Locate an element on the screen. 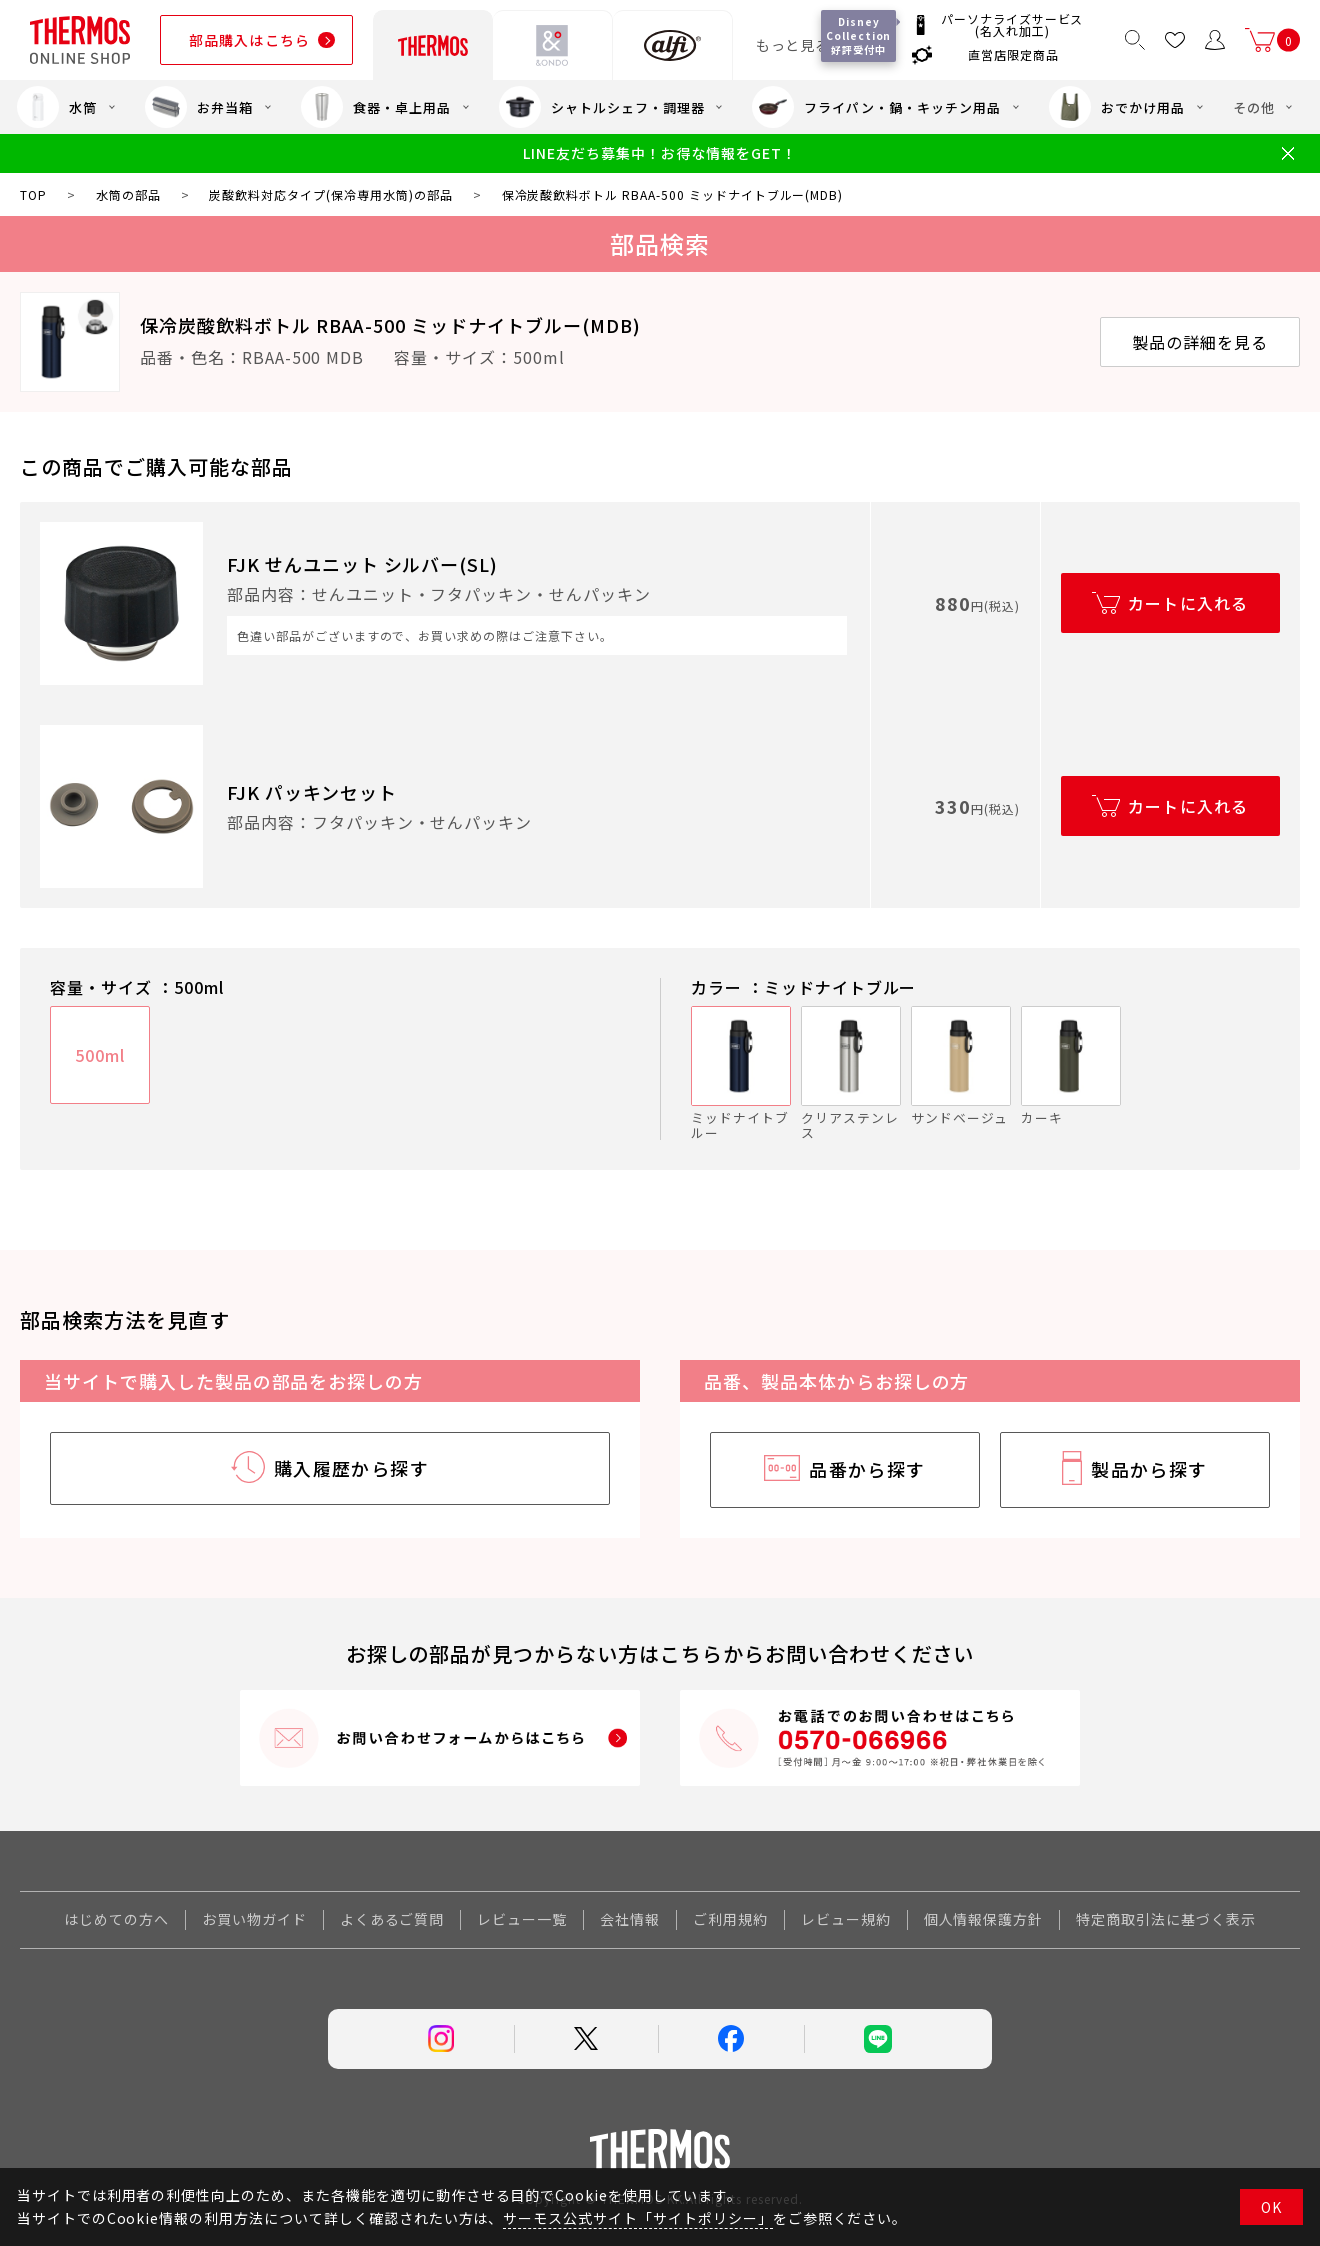 The width and height of the screenshot is (1320, 2246). 食器・卓上用品 is located at coordinates (376, 107).